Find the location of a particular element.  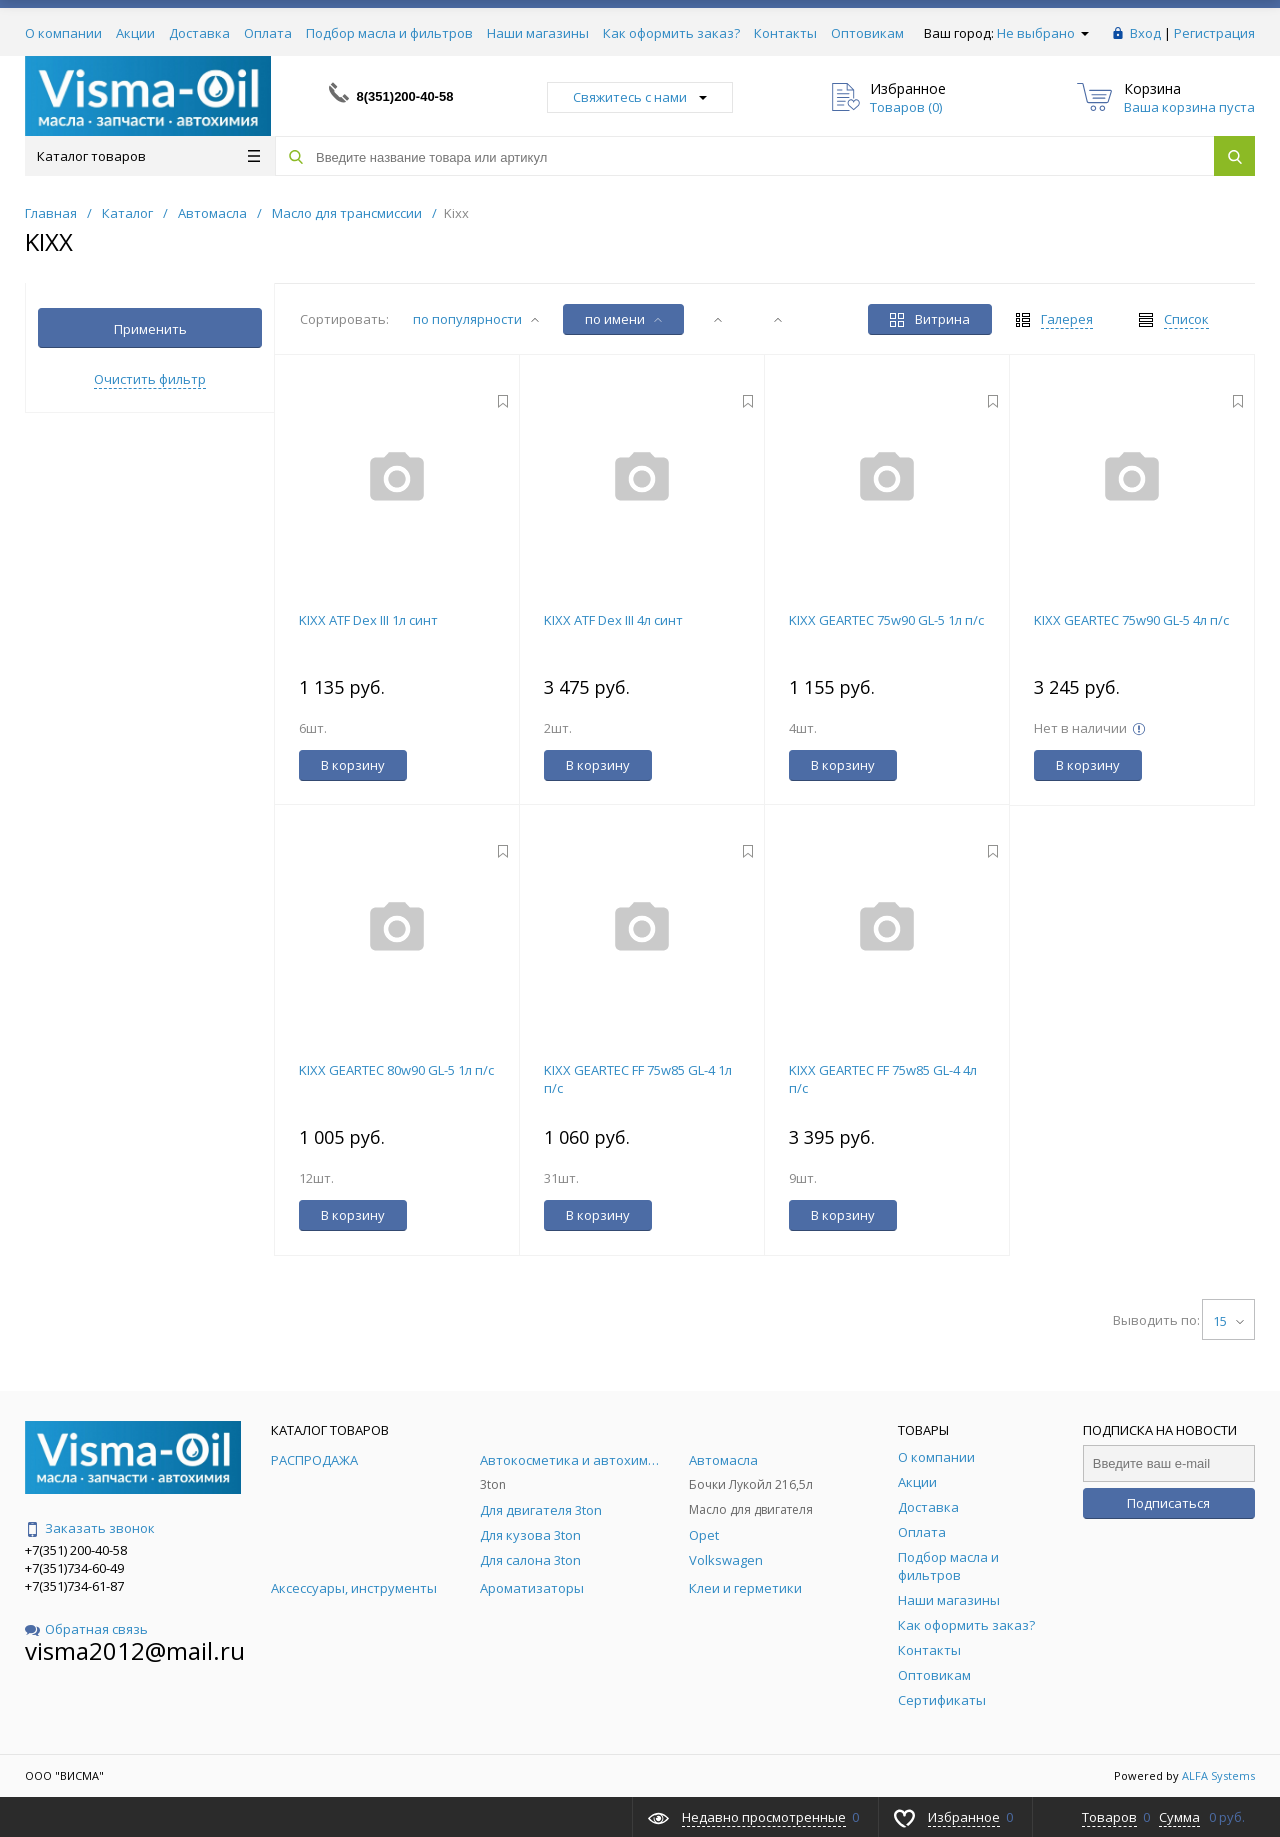

Как оформить заказ? is located at coordinates (671, 33).